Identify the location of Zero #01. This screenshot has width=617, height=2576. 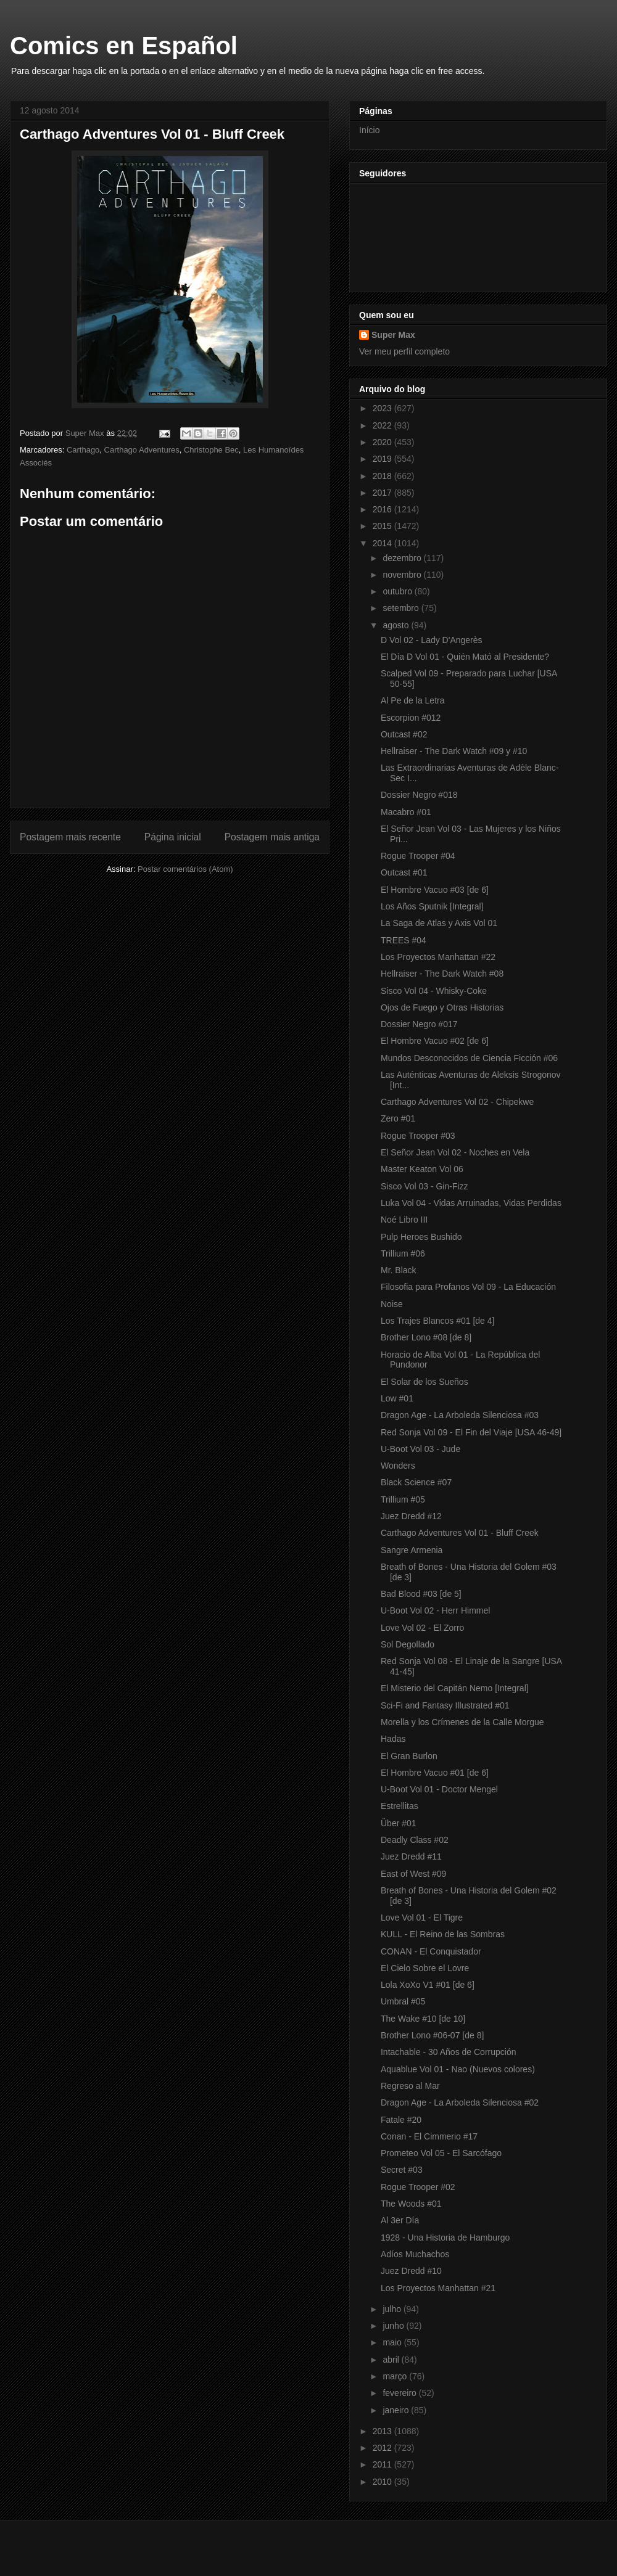
(398, 1118).